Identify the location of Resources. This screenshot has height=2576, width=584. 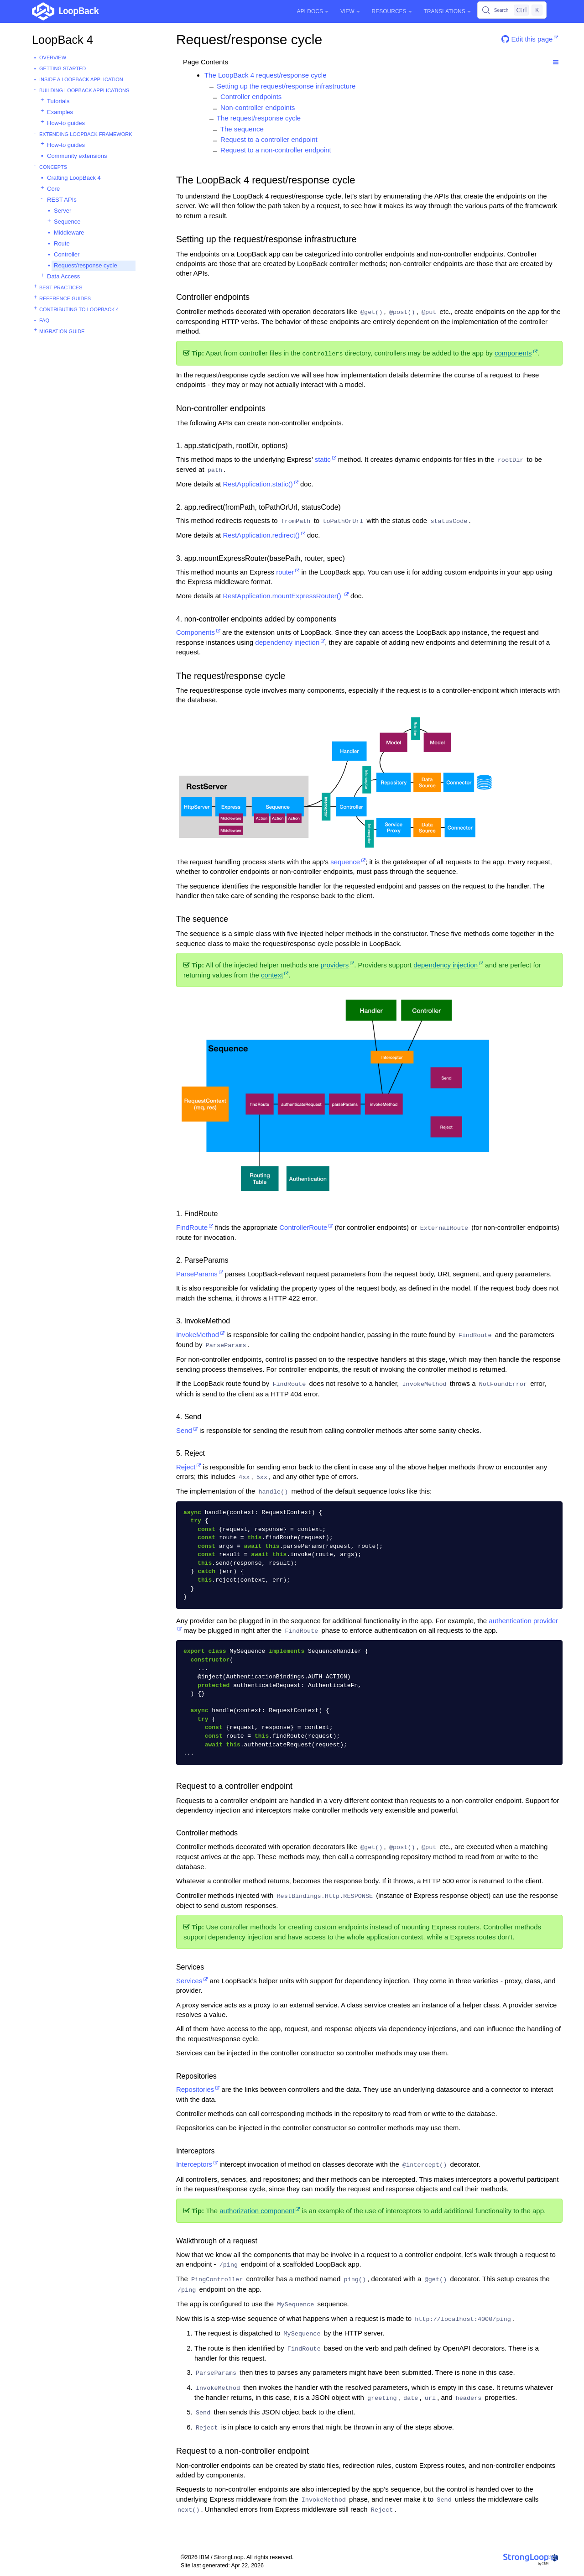
(392, 11).